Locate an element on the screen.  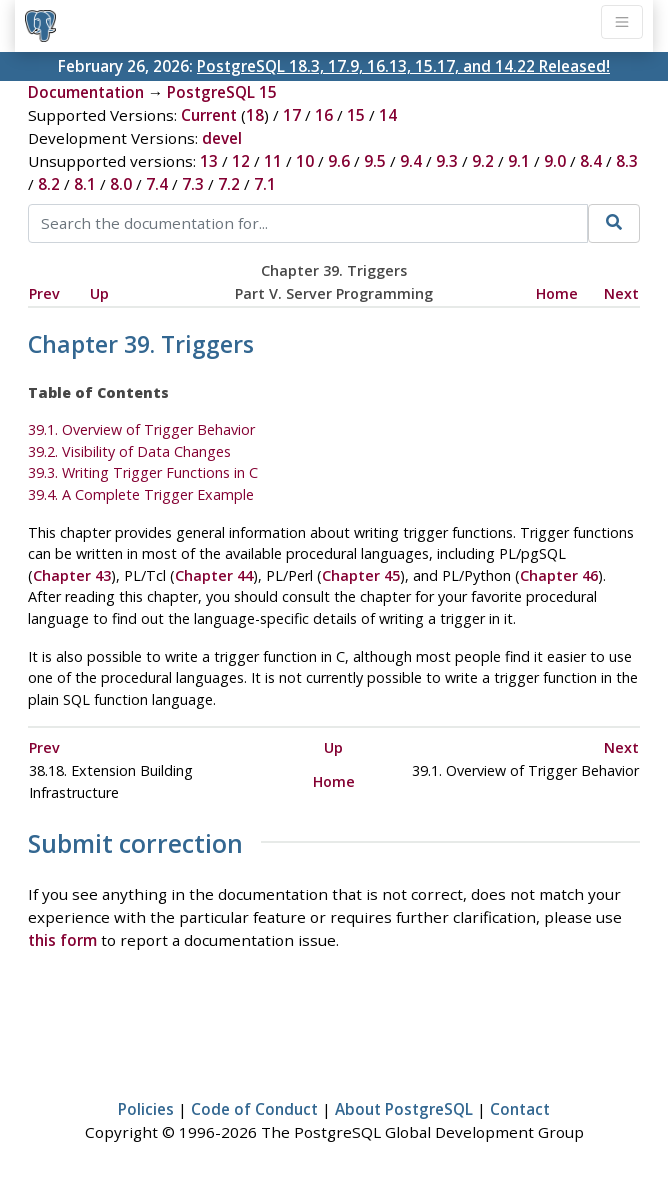
39.4. A Complete Trigger Example is located at coordinates (141, 494).